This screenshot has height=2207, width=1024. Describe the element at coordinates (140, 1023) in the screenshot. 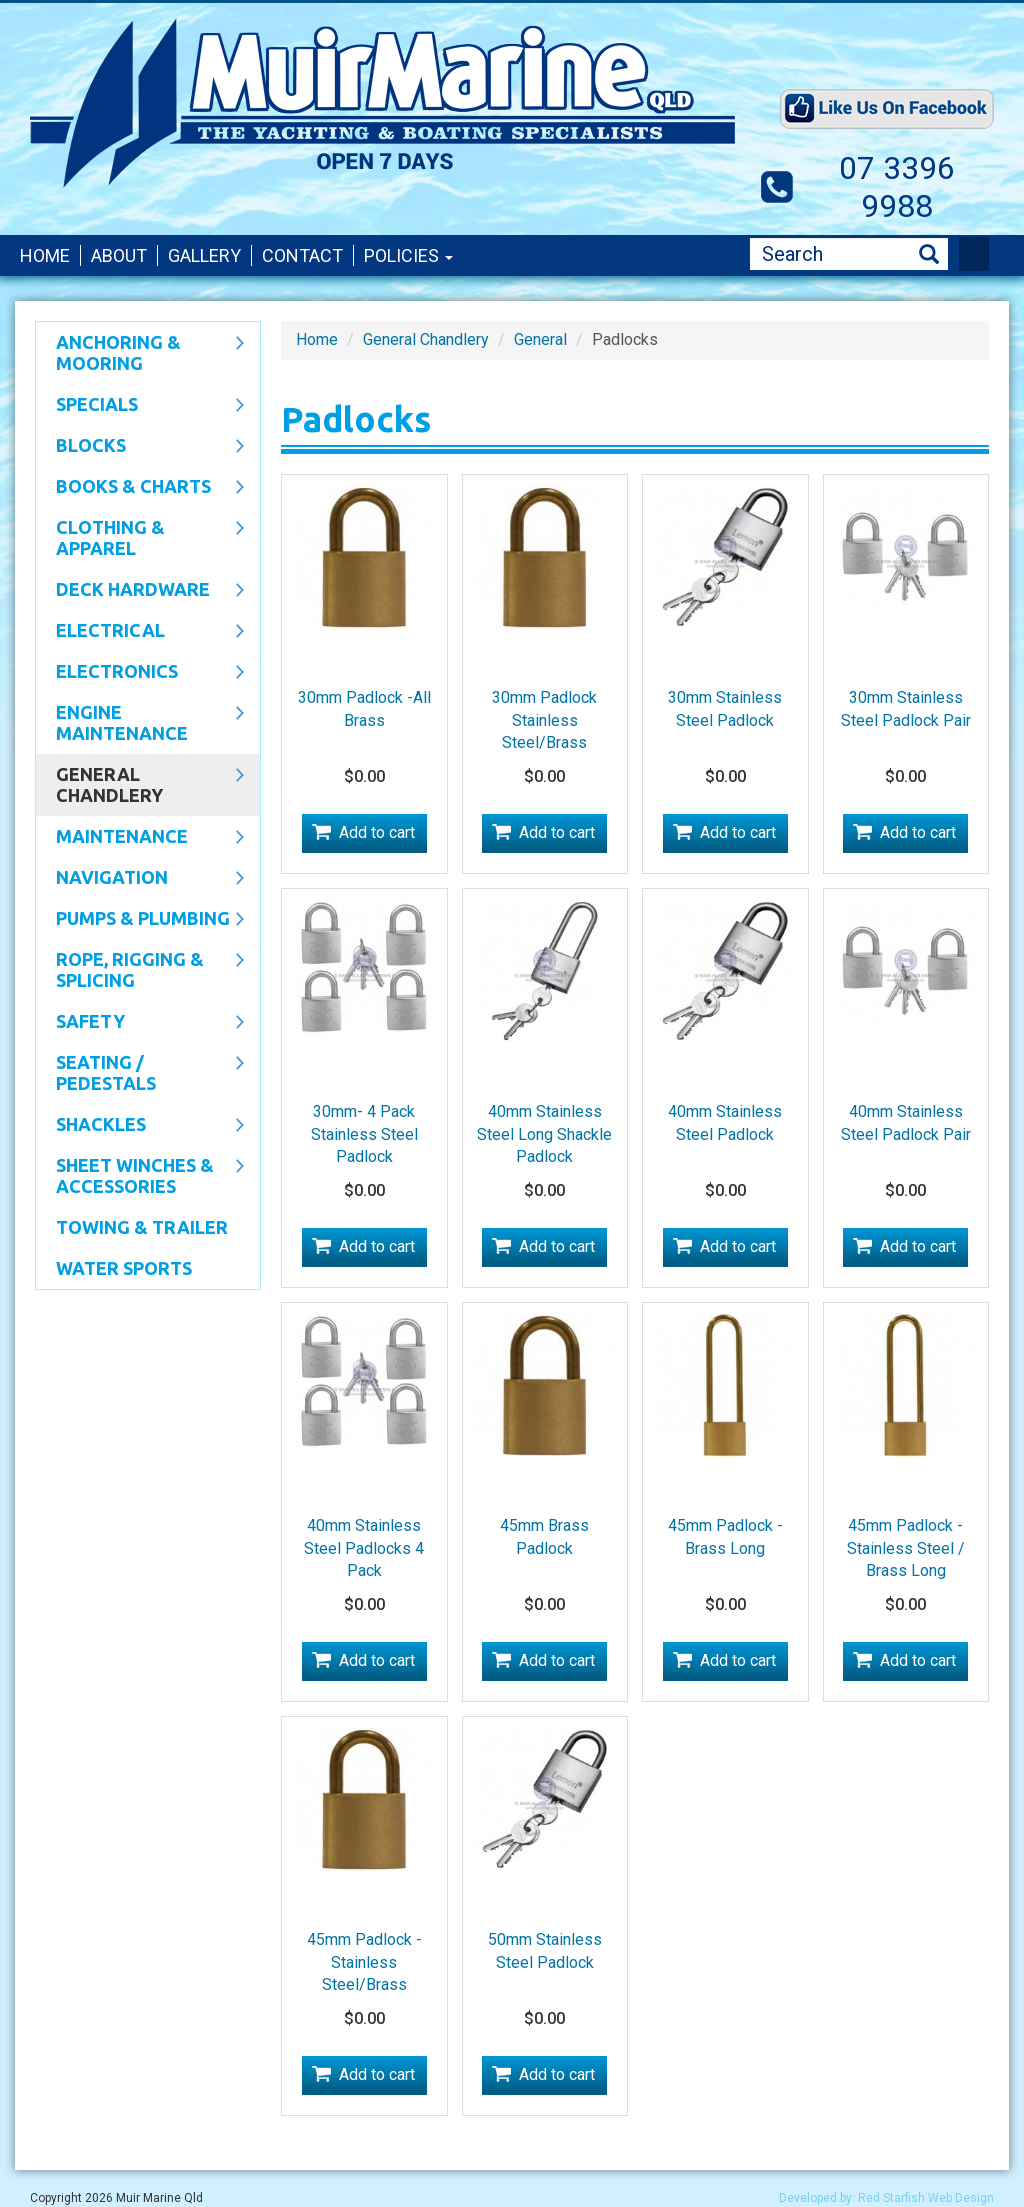

I see `Safety` at that location.